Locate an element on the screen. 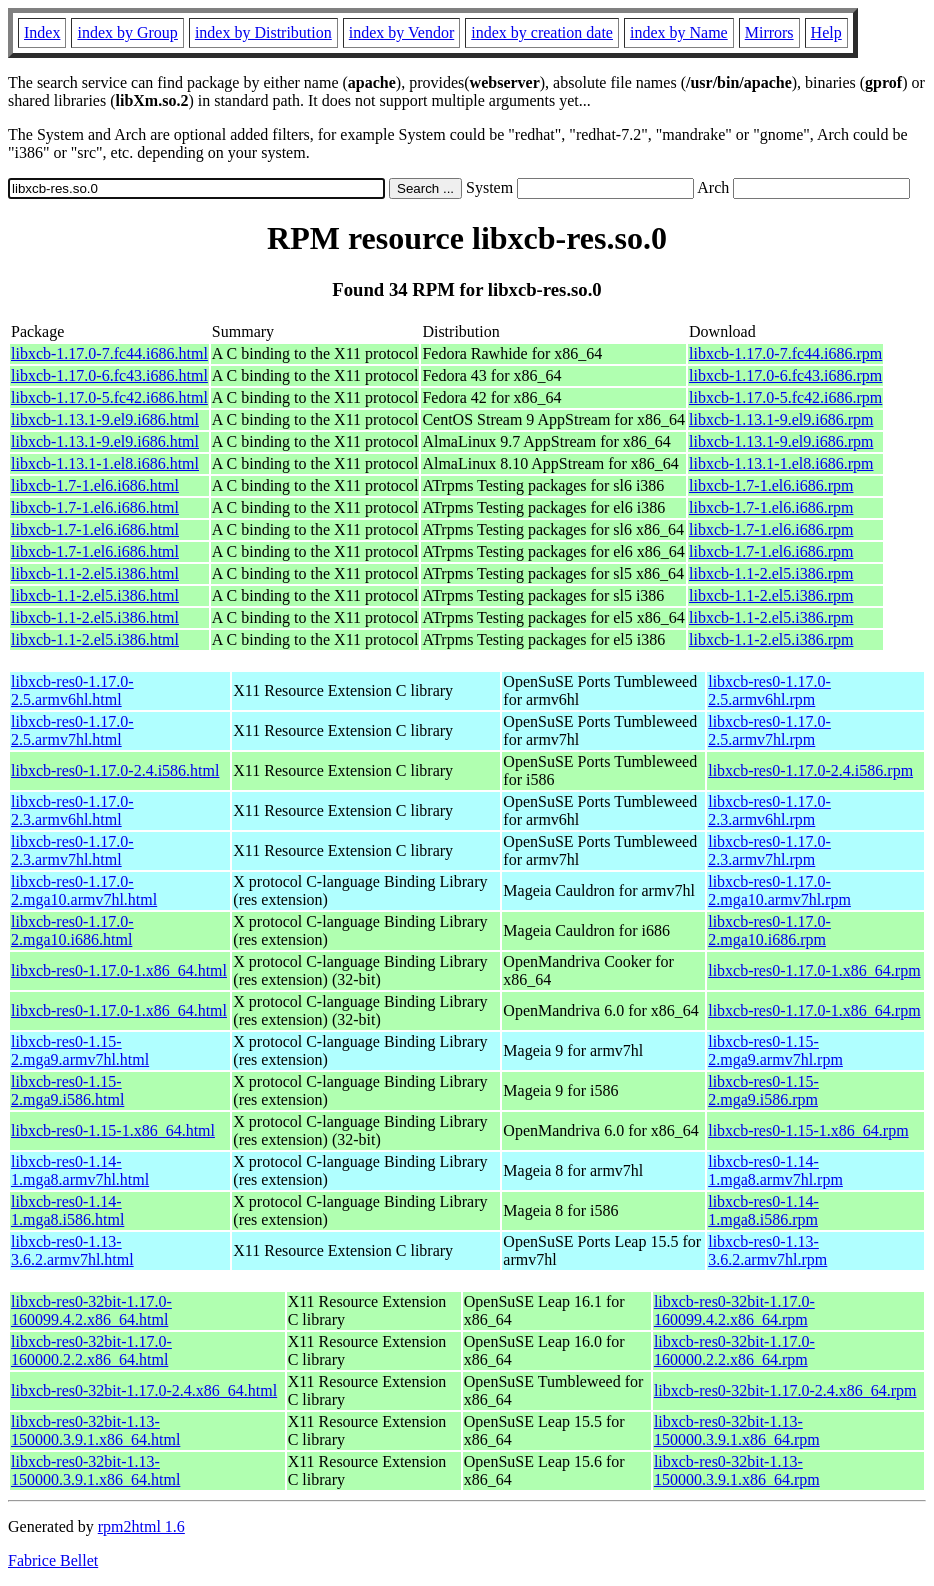 The height and width of the screenshot is (1586, 934). libxcb-res0-1.15-2.mga9.armv7hl.html is located at coordinates (80, 1050).